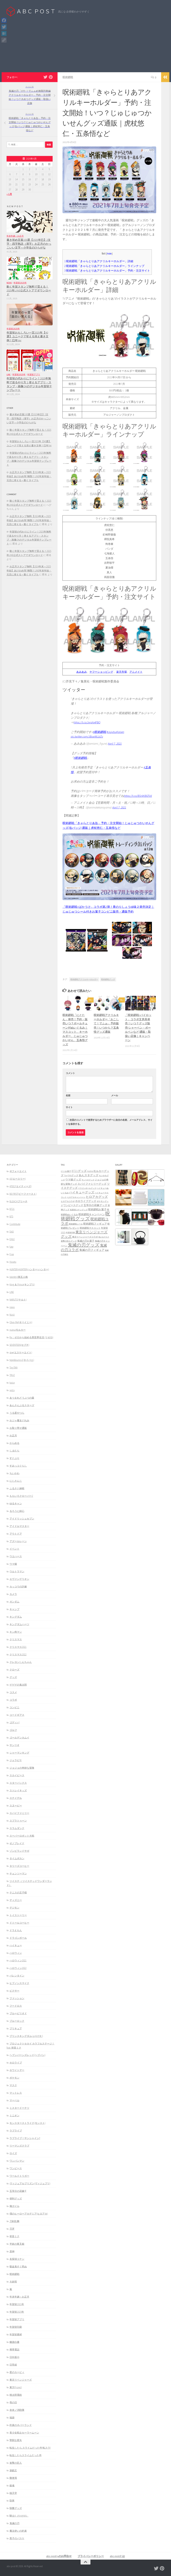 Image resolution: width=171 pixels, height=2576 pixels. What do you see at coordinates (21, 1662) in the screenshot?
I see `クレヨンしんちゃん` at bounding box center [21, 1662].